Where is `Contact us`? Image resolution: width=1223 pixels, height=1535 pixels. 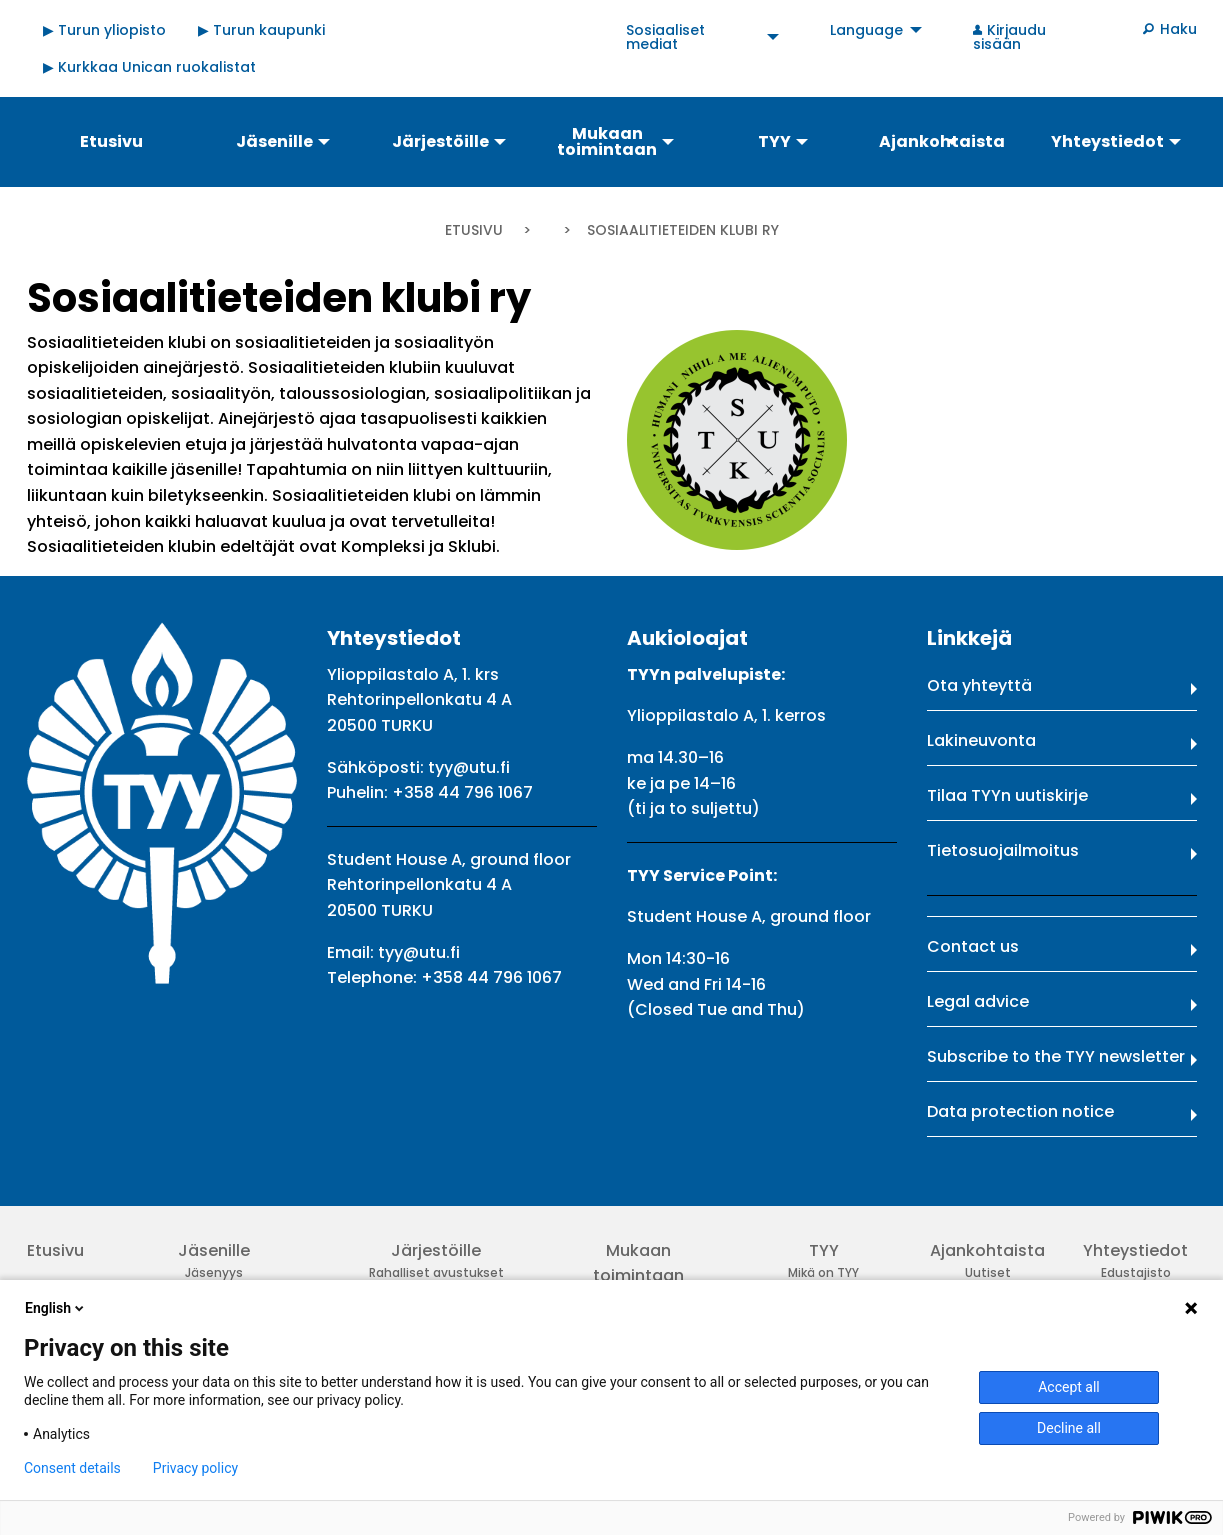
Contact us is located at coordinates (973, 946).